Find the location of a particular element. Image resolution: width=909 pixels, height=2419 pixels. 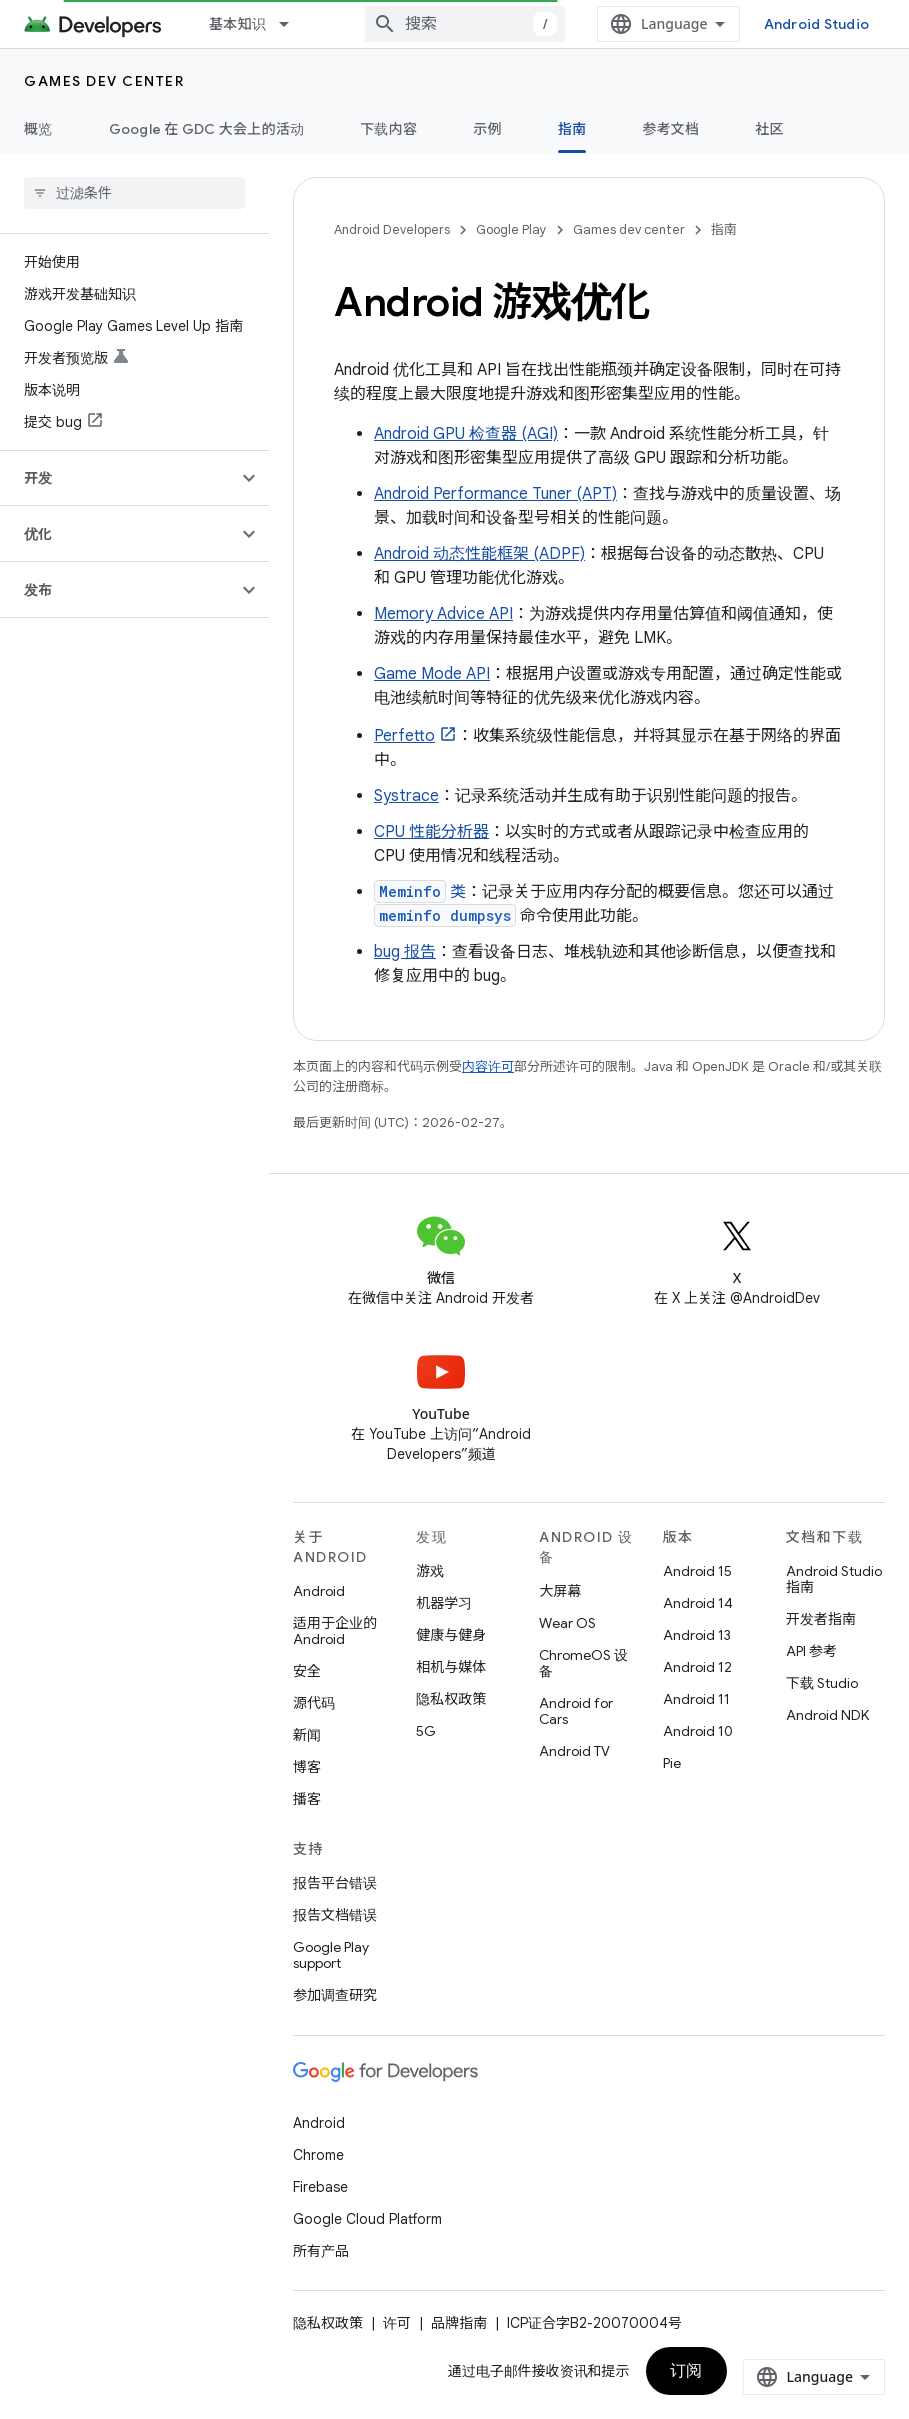

Android TV is located at coordinates (574, 1751).